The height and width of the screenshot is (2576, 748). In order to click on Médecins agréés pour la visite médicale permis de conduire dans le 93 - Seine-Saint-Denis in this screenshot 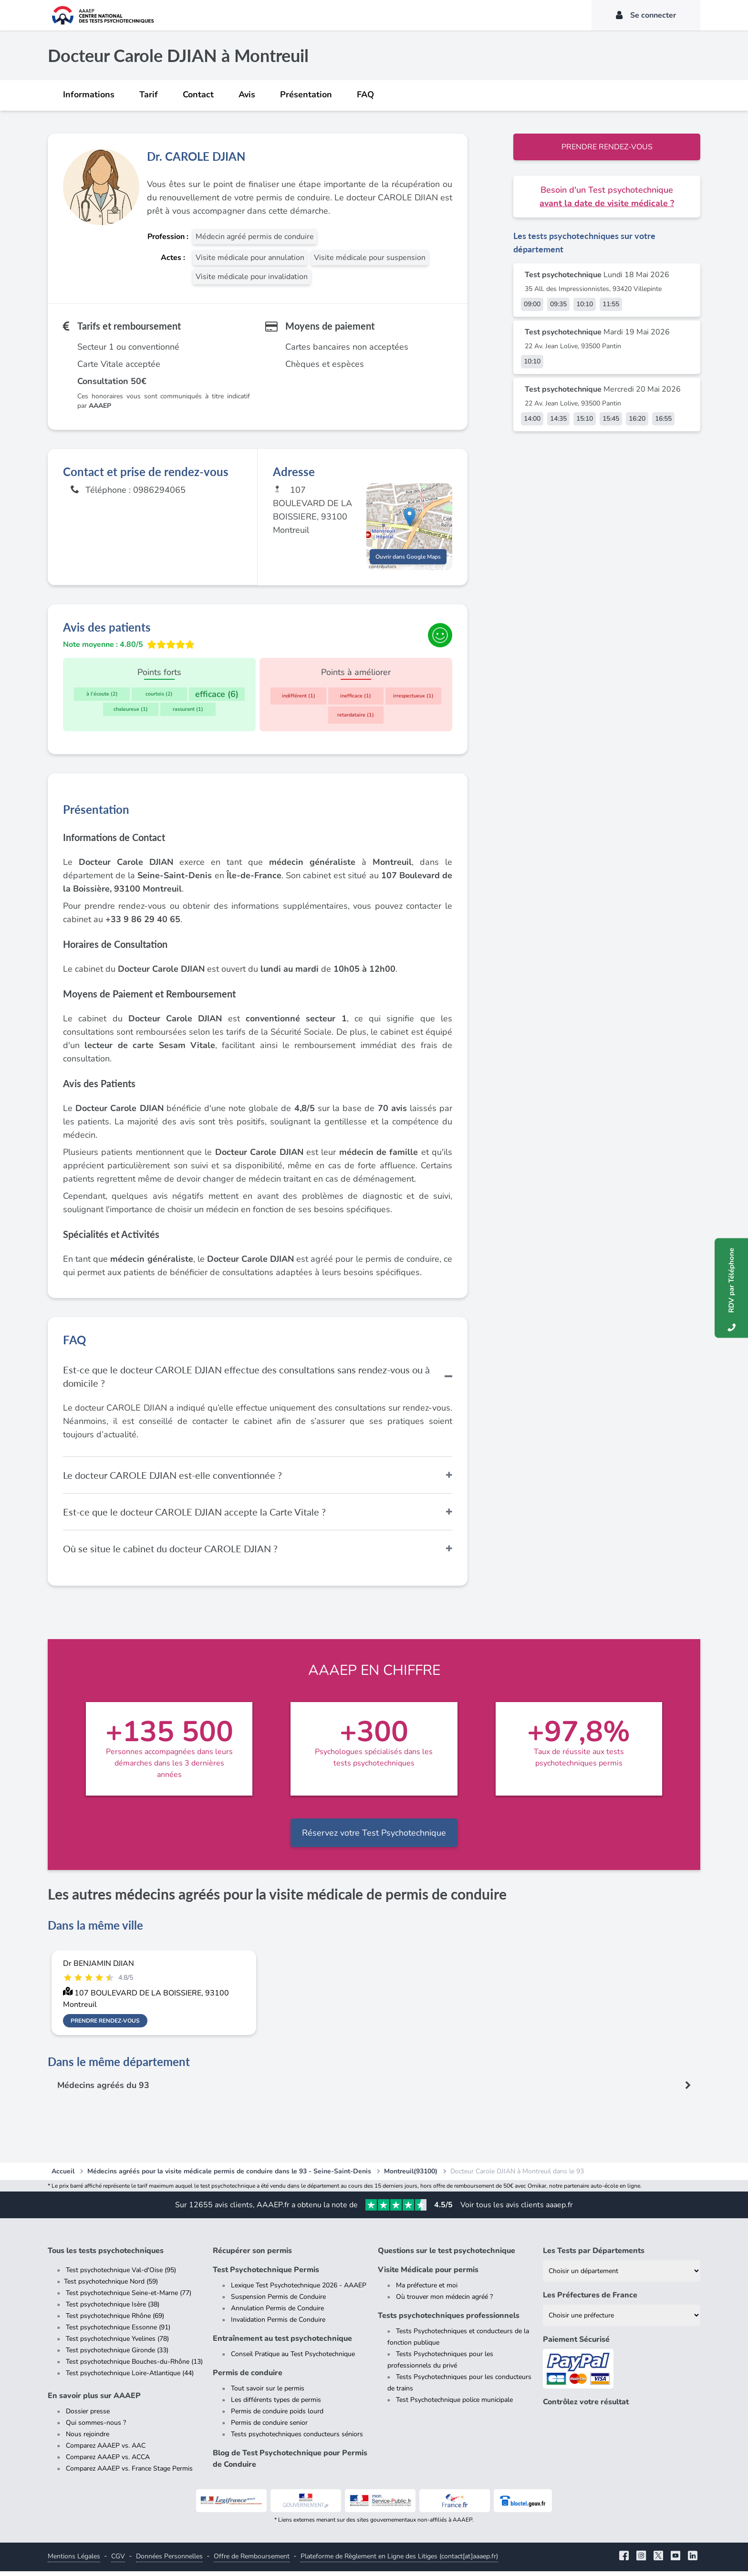, I will do `click(229, 2176)`.